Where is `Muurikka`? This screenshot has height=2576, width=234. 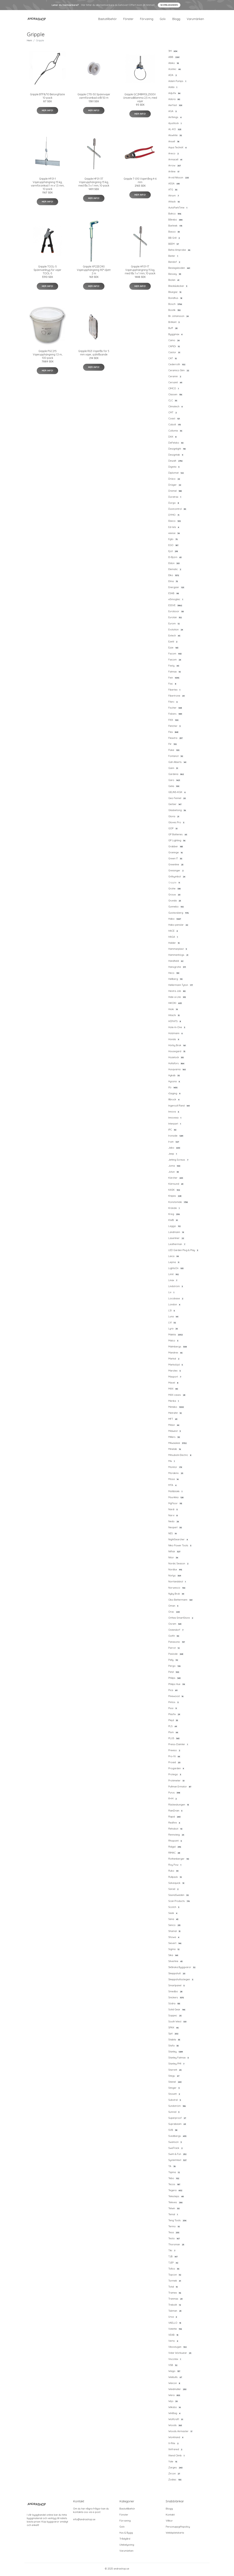
Muurikka is located at coordinates (176, 1499).